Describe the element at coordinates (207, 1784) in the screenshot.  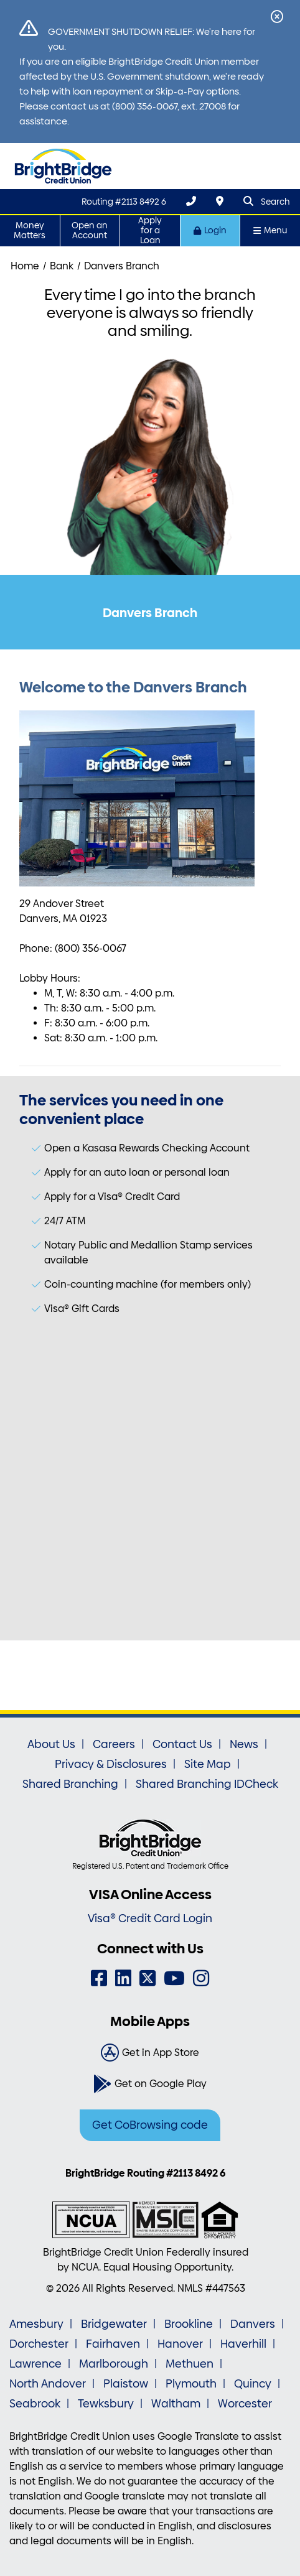
I see `Shared Branching IDCheck` at that location.